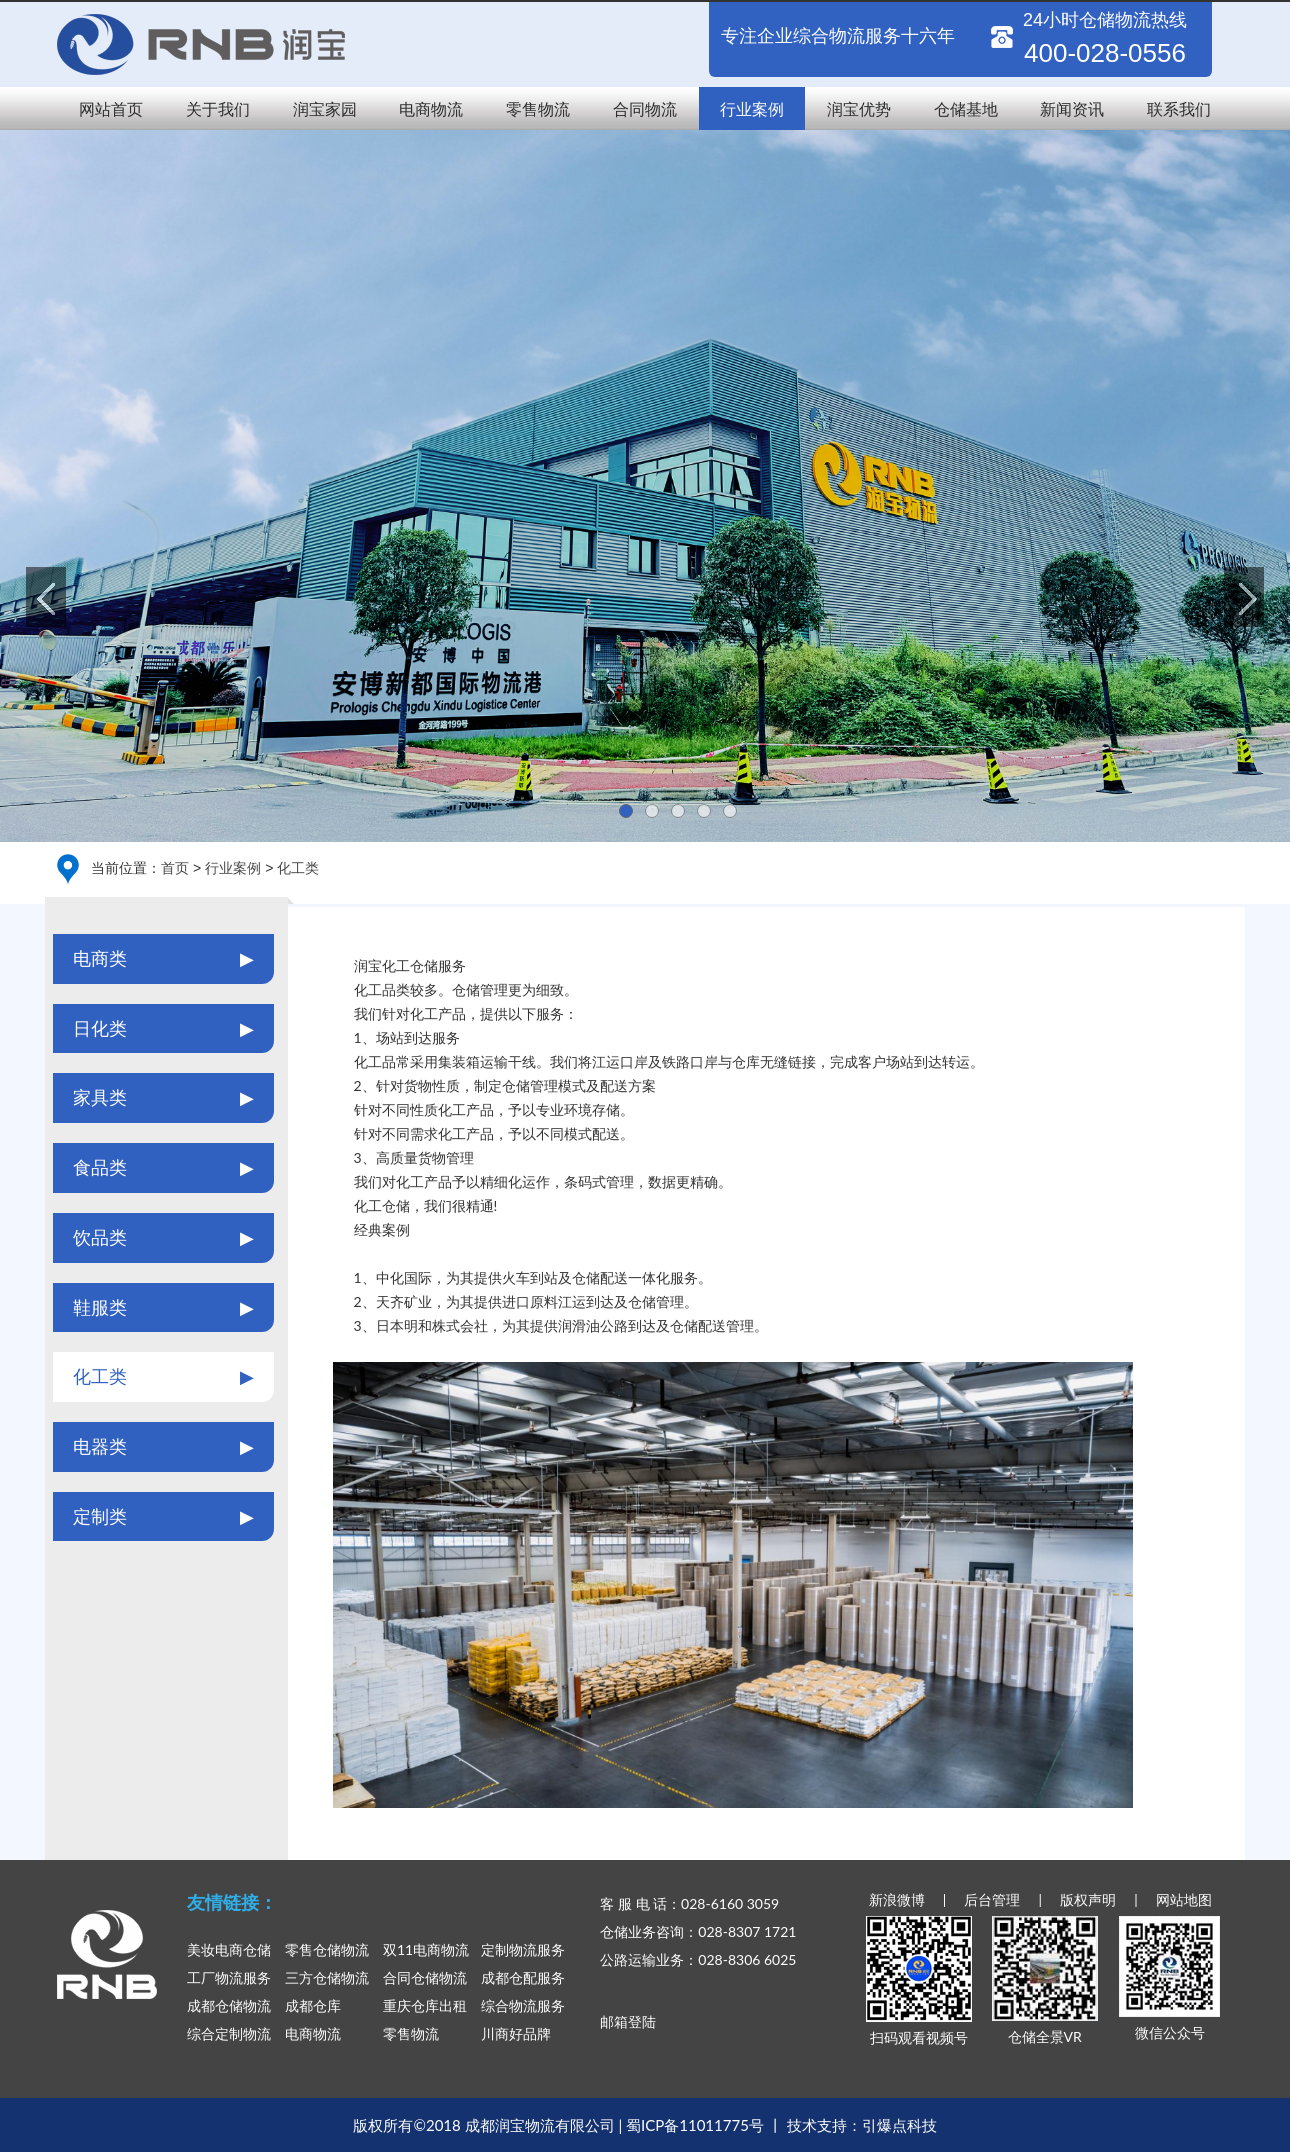  What do you see at coordinates (298, 867) in the screenshot?
I see `化工类` at bounding box center [298, 867].